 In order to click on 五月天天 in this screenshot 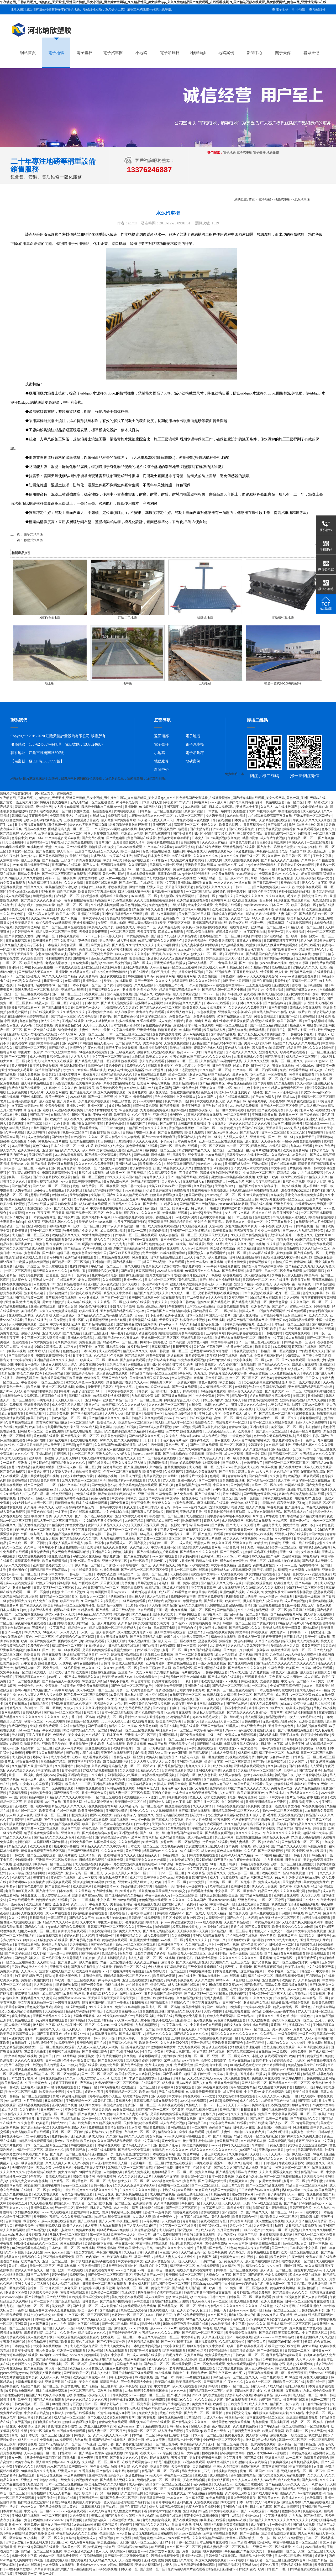, I will do `click(58, 1213)`.